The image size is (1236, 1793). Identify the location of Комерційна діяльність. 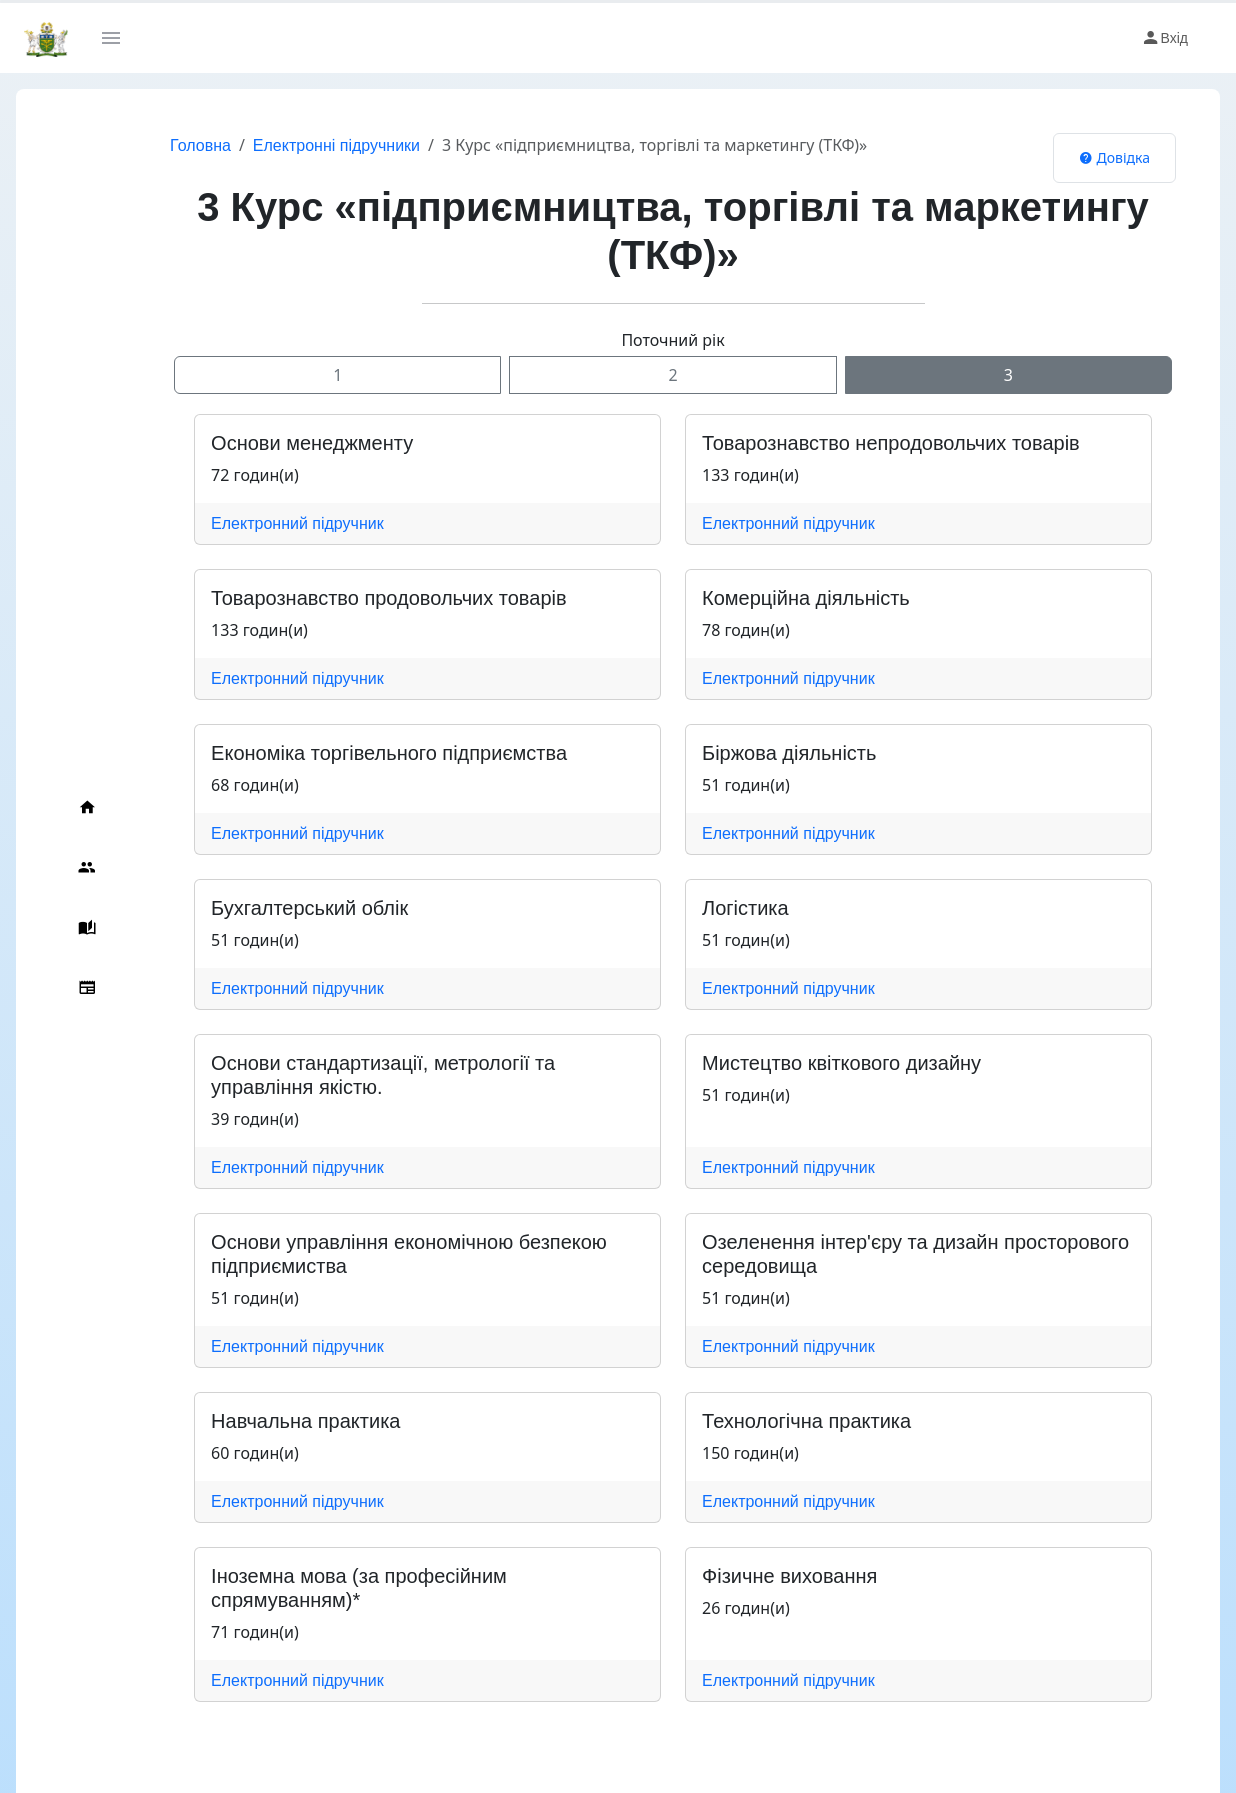
(786, 598).